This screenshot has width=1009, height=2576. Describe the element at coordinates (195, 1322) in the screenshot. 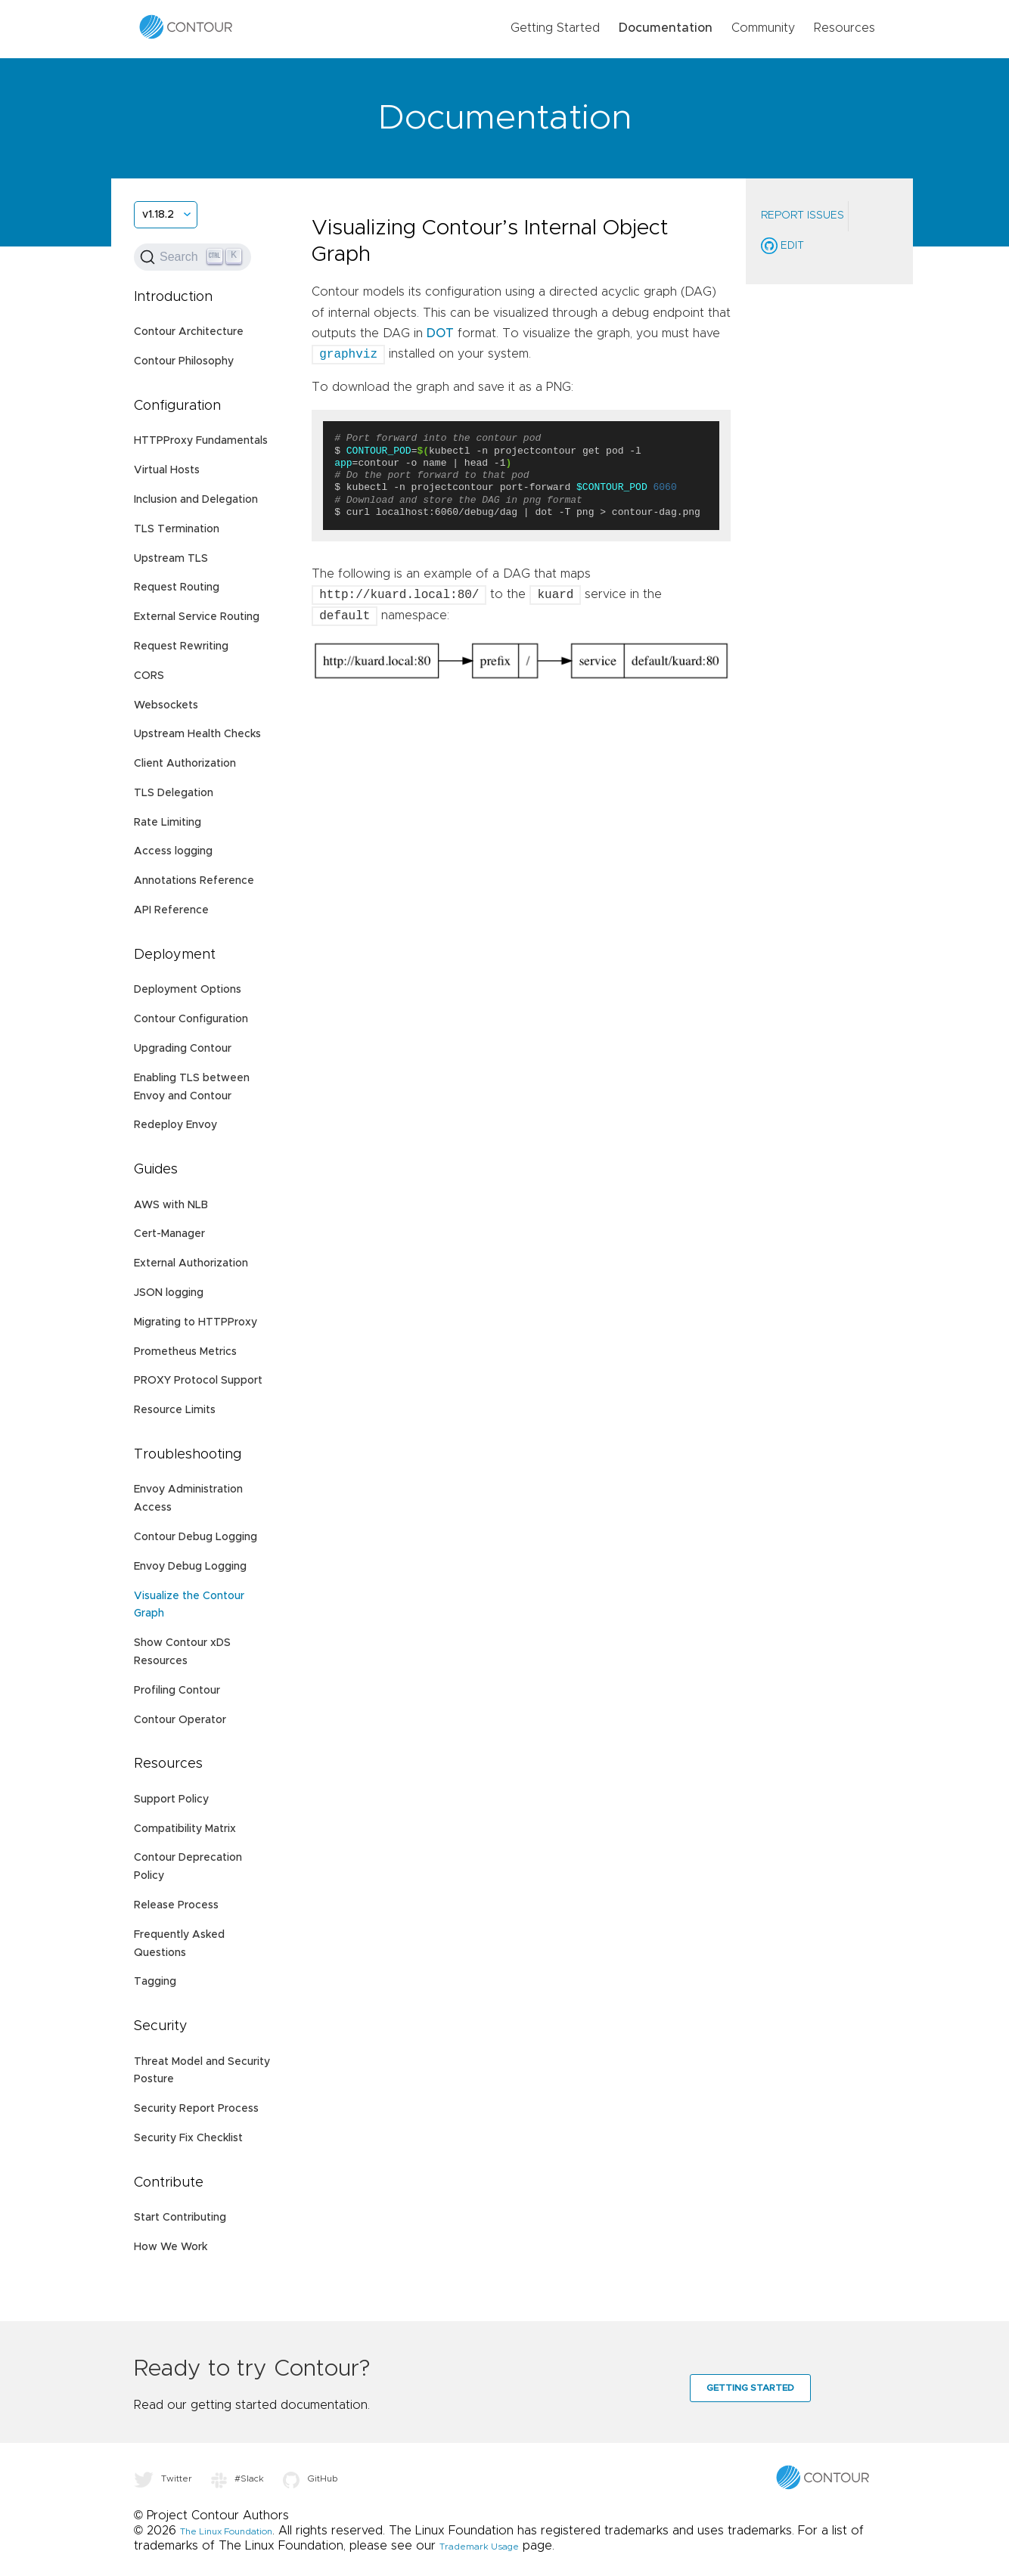

I see `Migrating to HTTPProxy` at that location.